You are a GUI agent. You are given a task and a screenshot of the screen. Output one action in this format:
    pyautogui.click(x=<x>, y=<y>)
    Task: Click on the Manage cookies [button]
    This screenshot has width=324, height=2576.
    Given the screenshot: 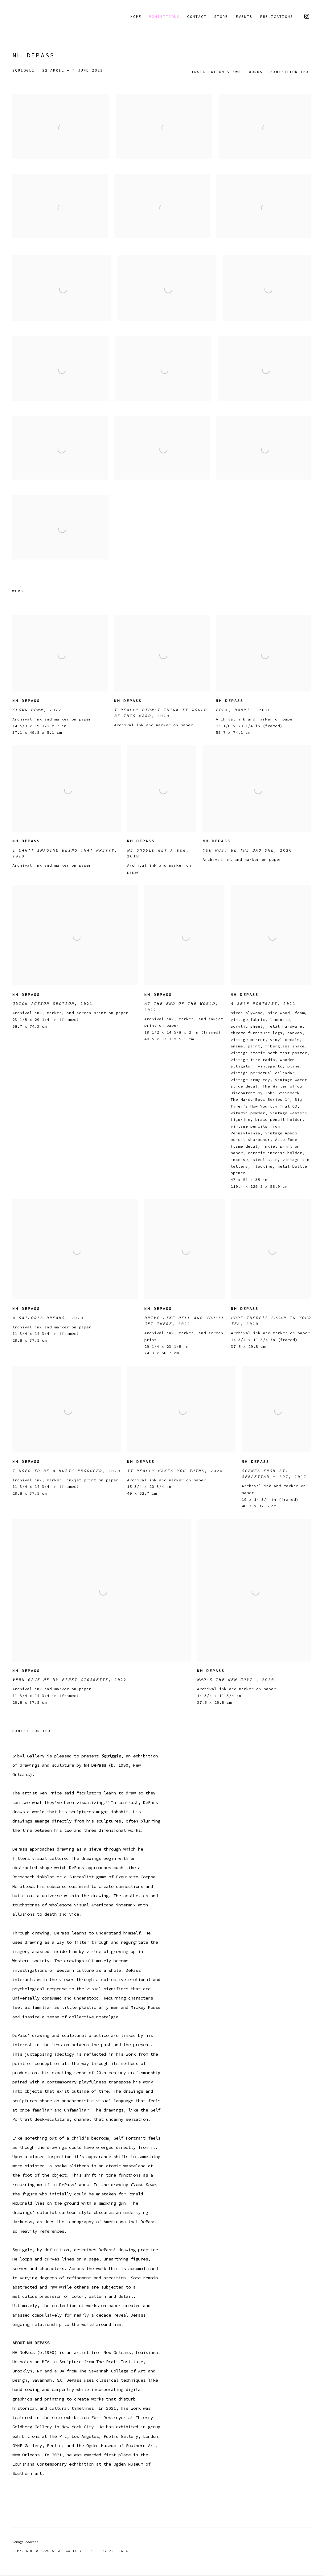 What is the action you would take?
    pyautogui.click(x=25, y=2542)
    